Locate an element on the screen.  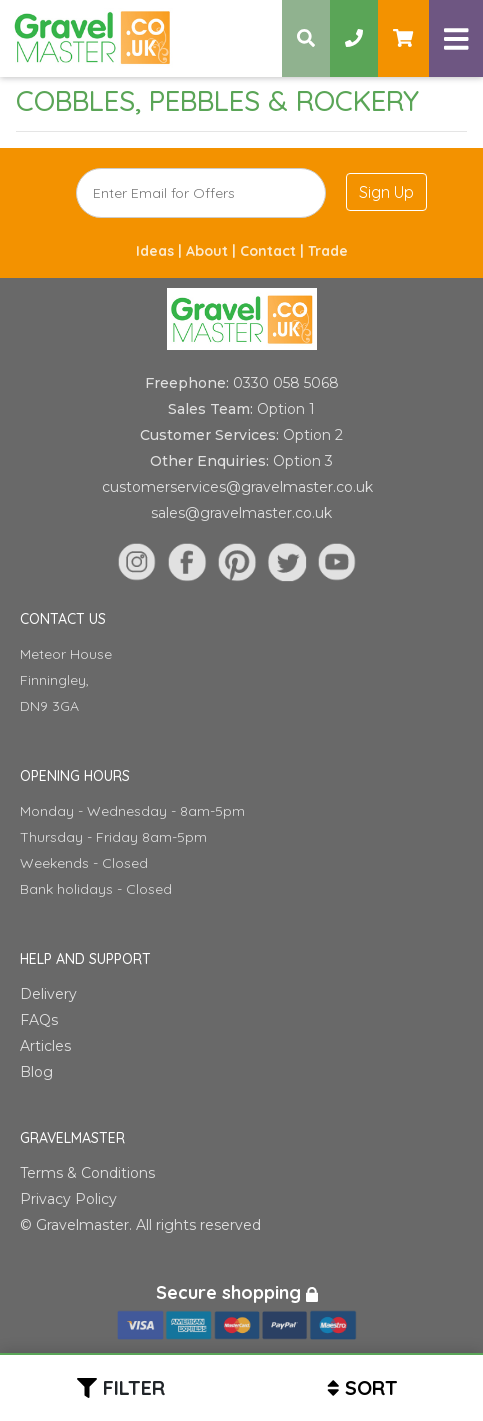
Contact | is located at coordinates (274, 251).